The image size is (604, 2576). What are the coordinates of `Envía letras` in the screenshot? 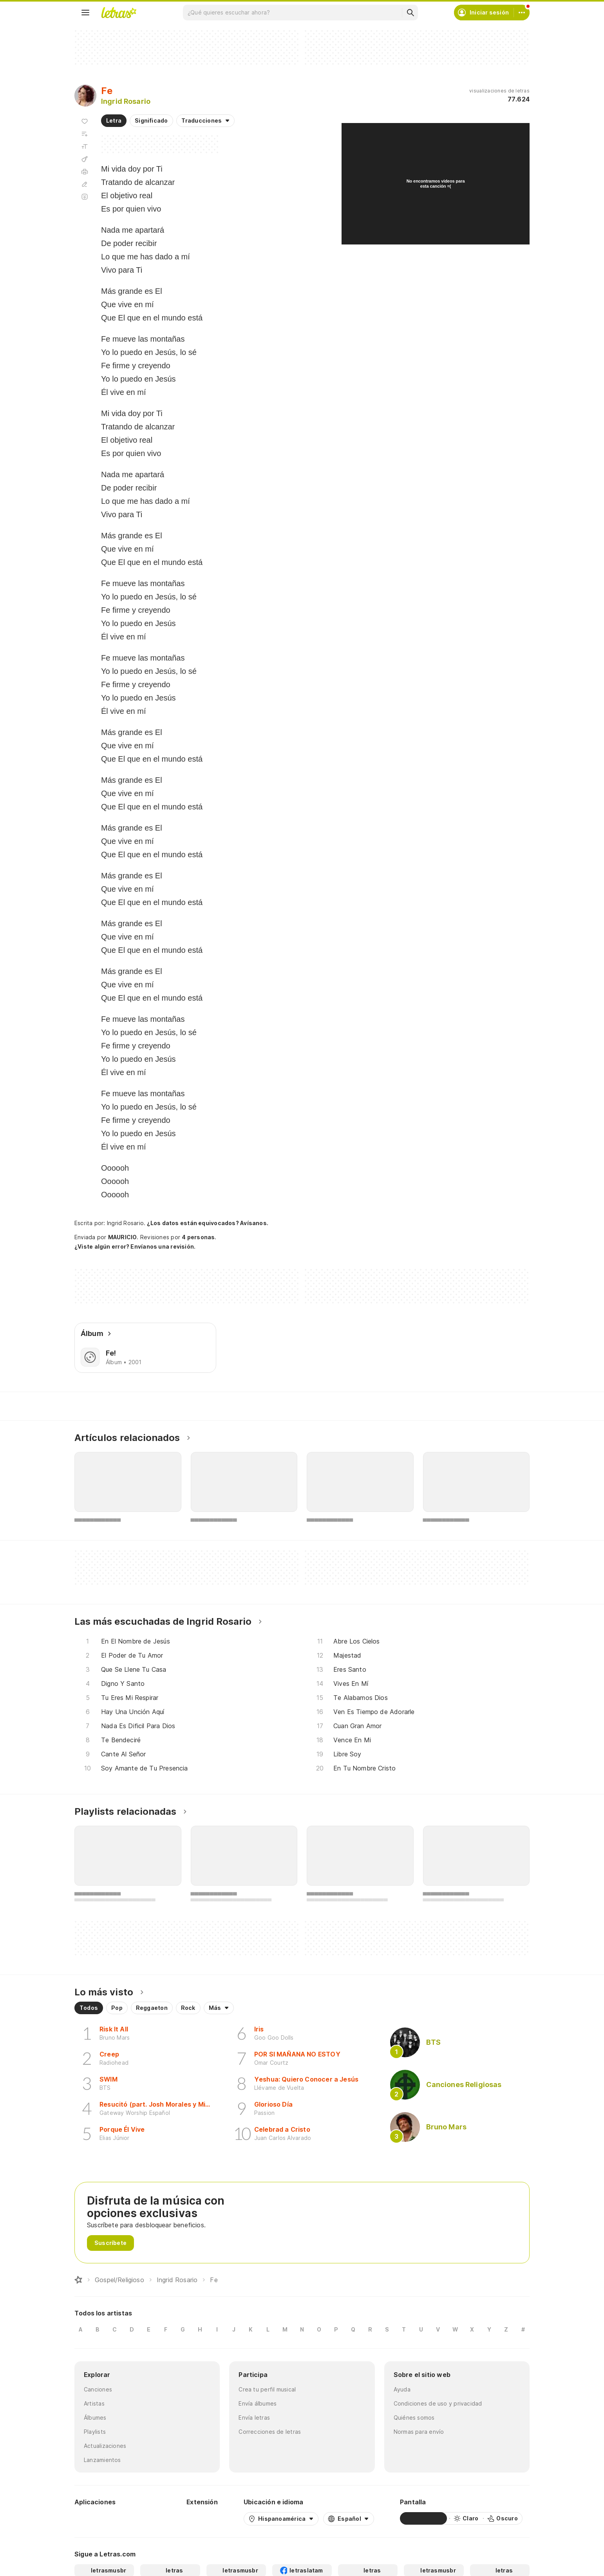 It's located at (254, 2417).